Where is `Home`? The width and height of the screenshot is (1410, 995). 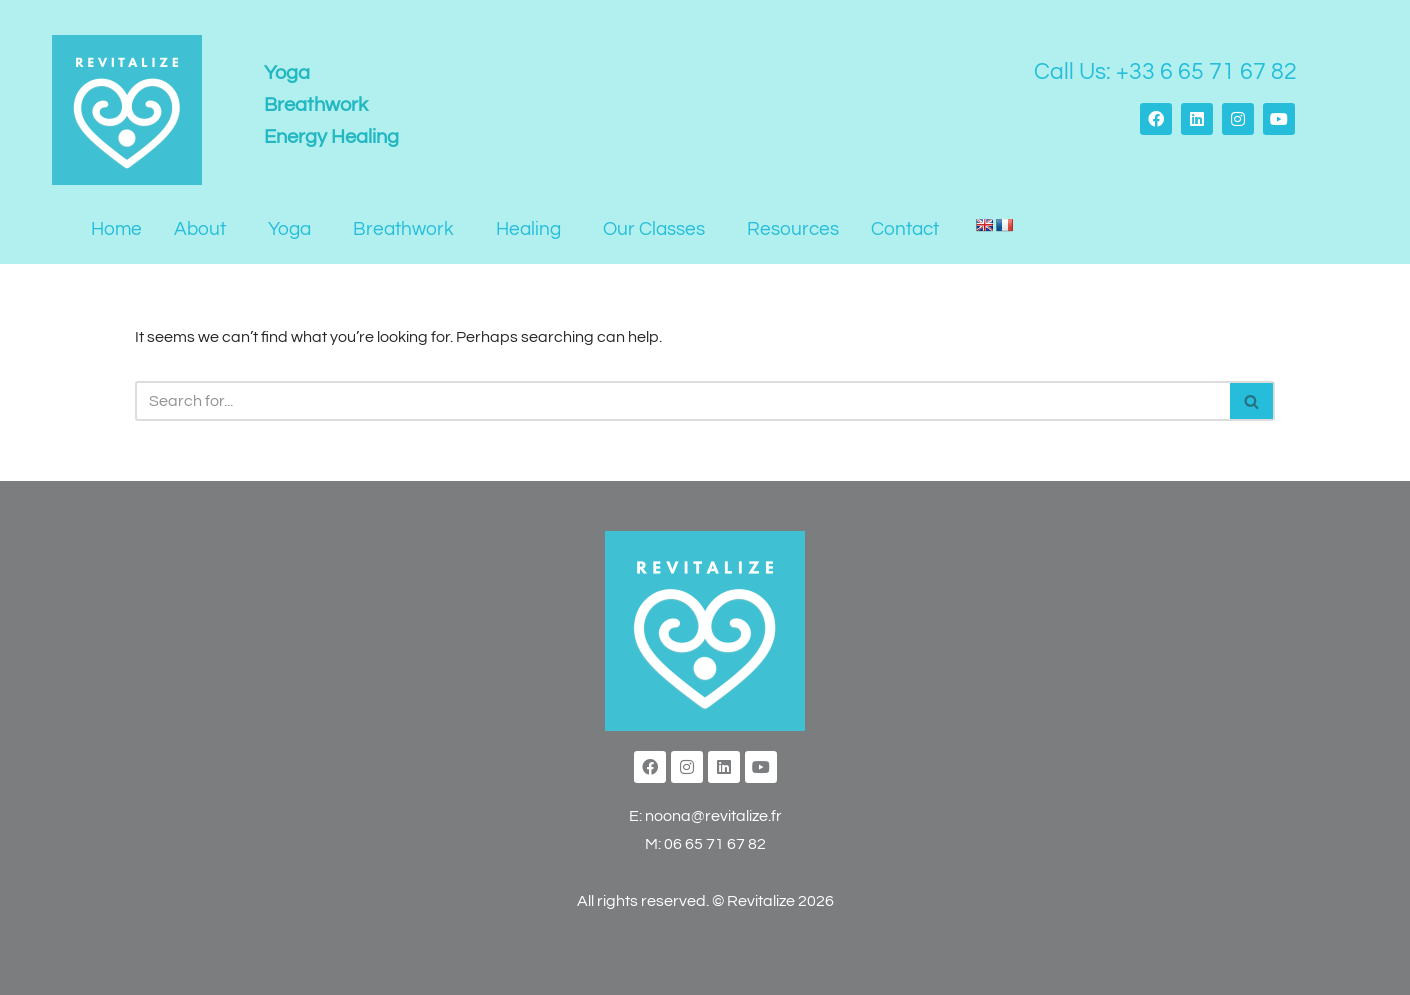 Home is located at coordinates (116, 229).